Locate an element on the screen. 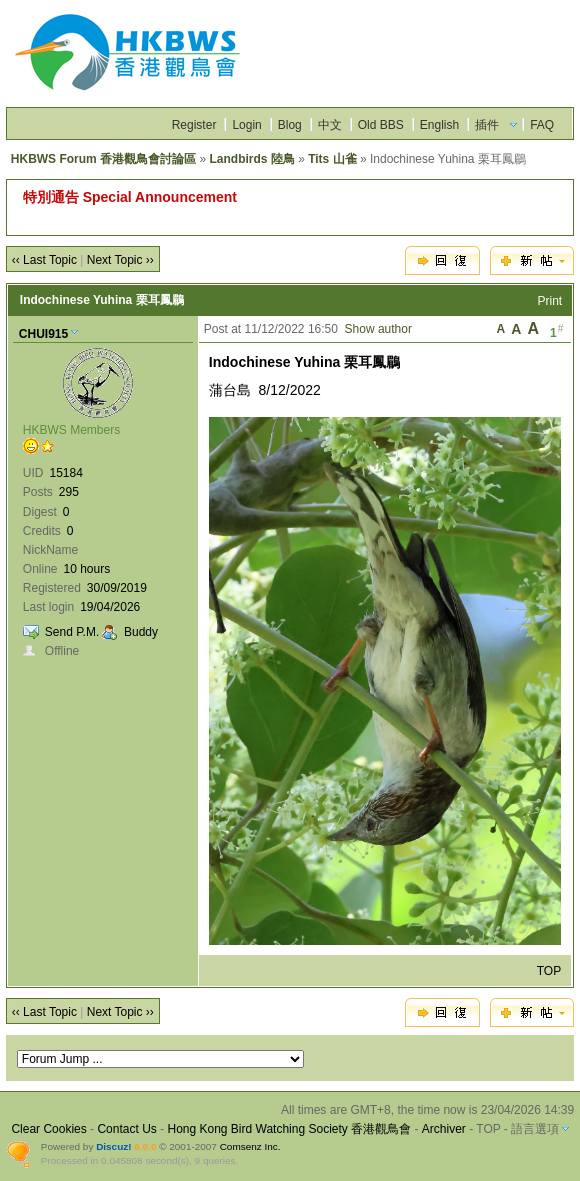 This screenshot has height=1181, width=580. Login is located at coordinates (246, 125).